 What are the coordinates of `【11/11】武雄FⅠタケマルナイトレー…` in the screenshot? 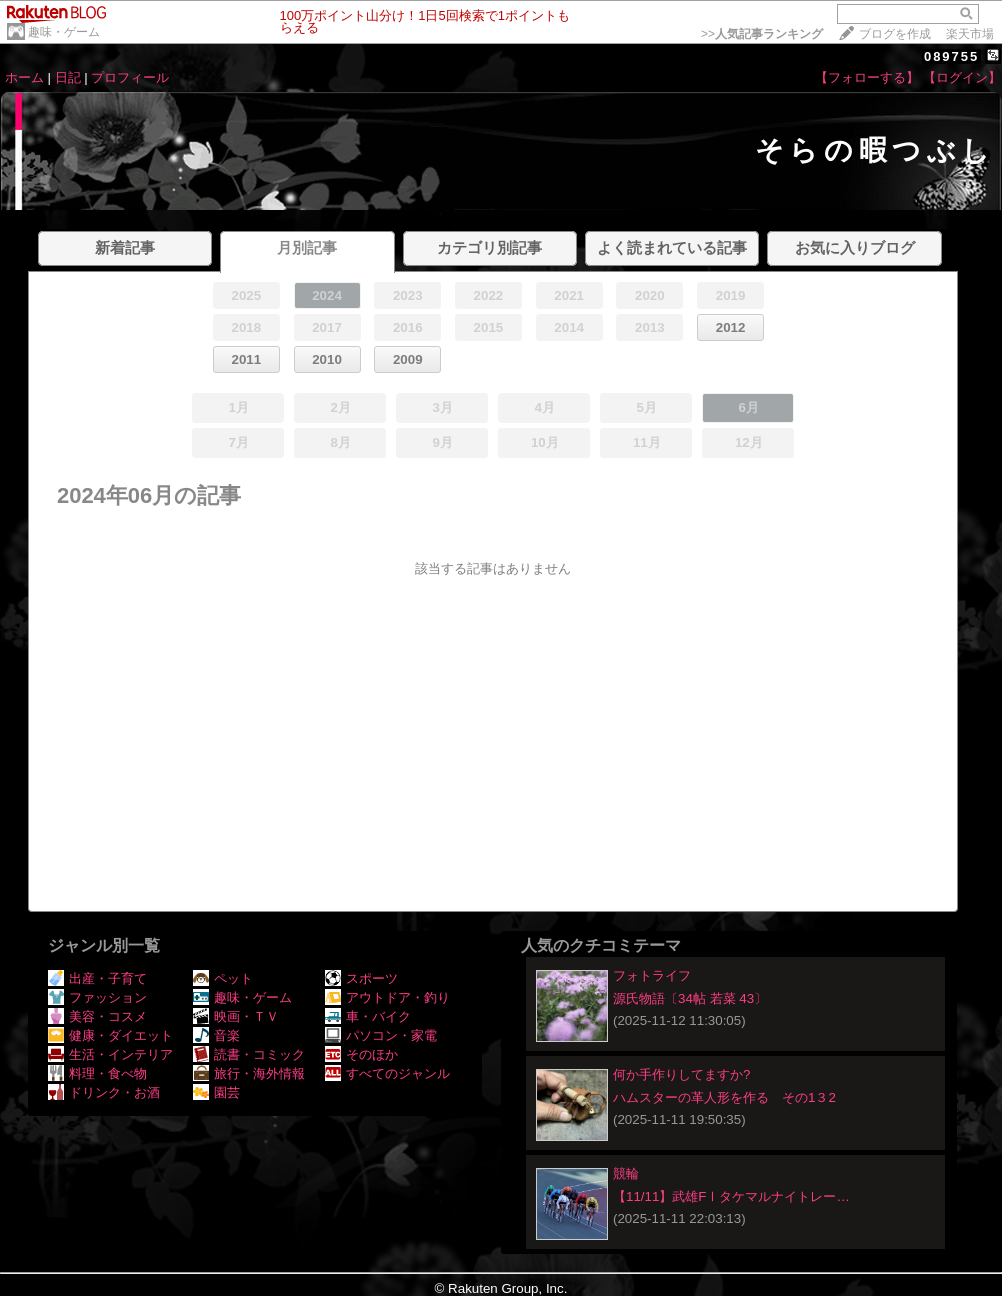 It's located at (731, 1196).